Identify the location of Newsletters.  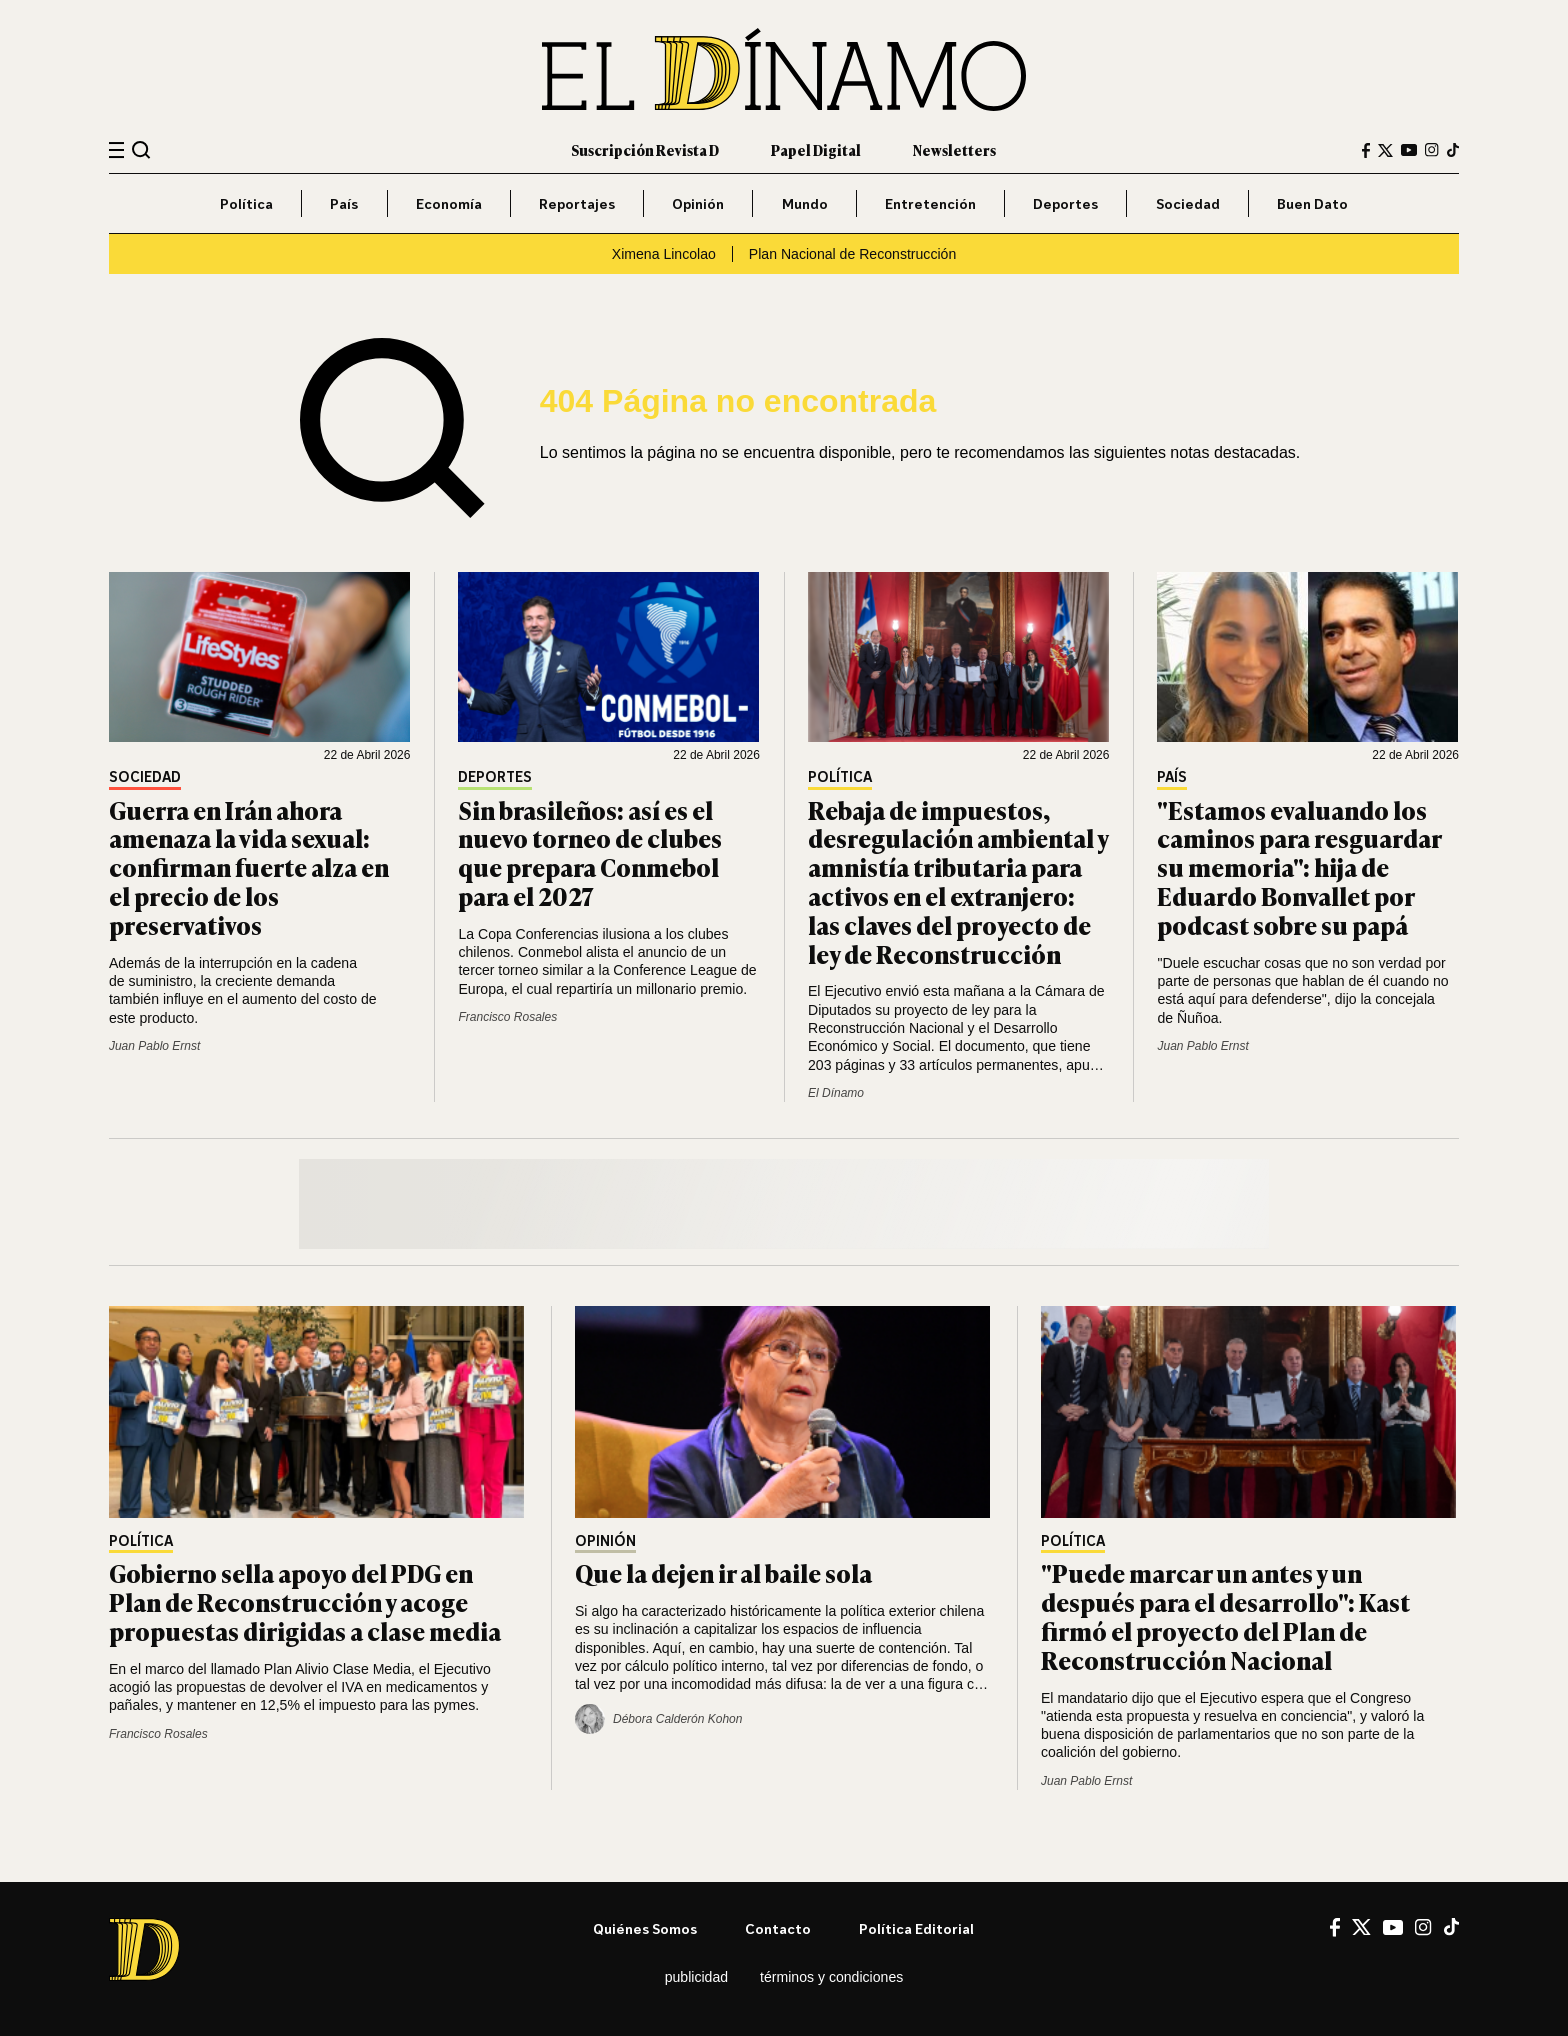
(954, 149).